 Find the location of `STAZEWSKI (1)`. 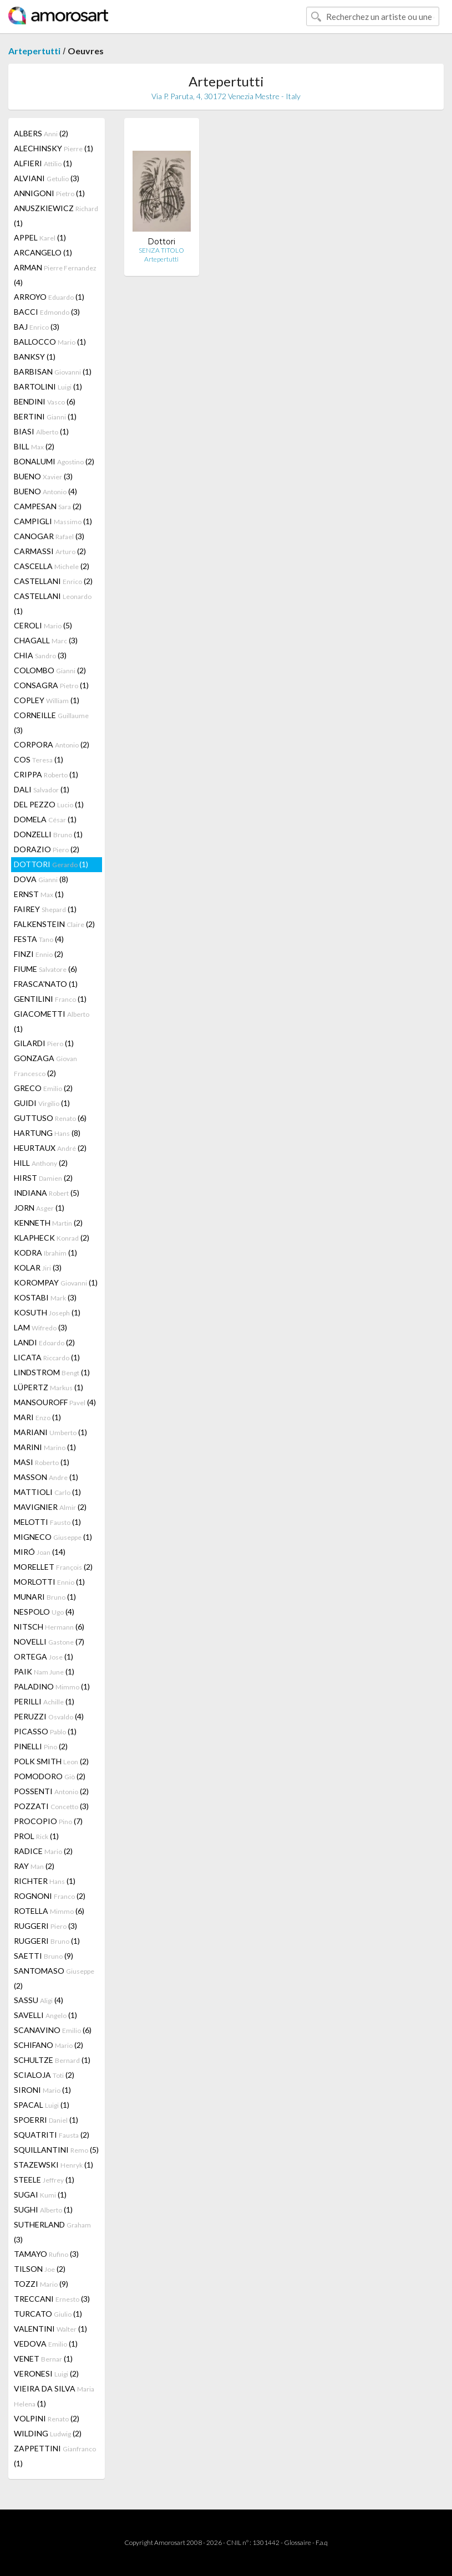

STAZEWSKI (1) is located at coordinates (53, 2164).